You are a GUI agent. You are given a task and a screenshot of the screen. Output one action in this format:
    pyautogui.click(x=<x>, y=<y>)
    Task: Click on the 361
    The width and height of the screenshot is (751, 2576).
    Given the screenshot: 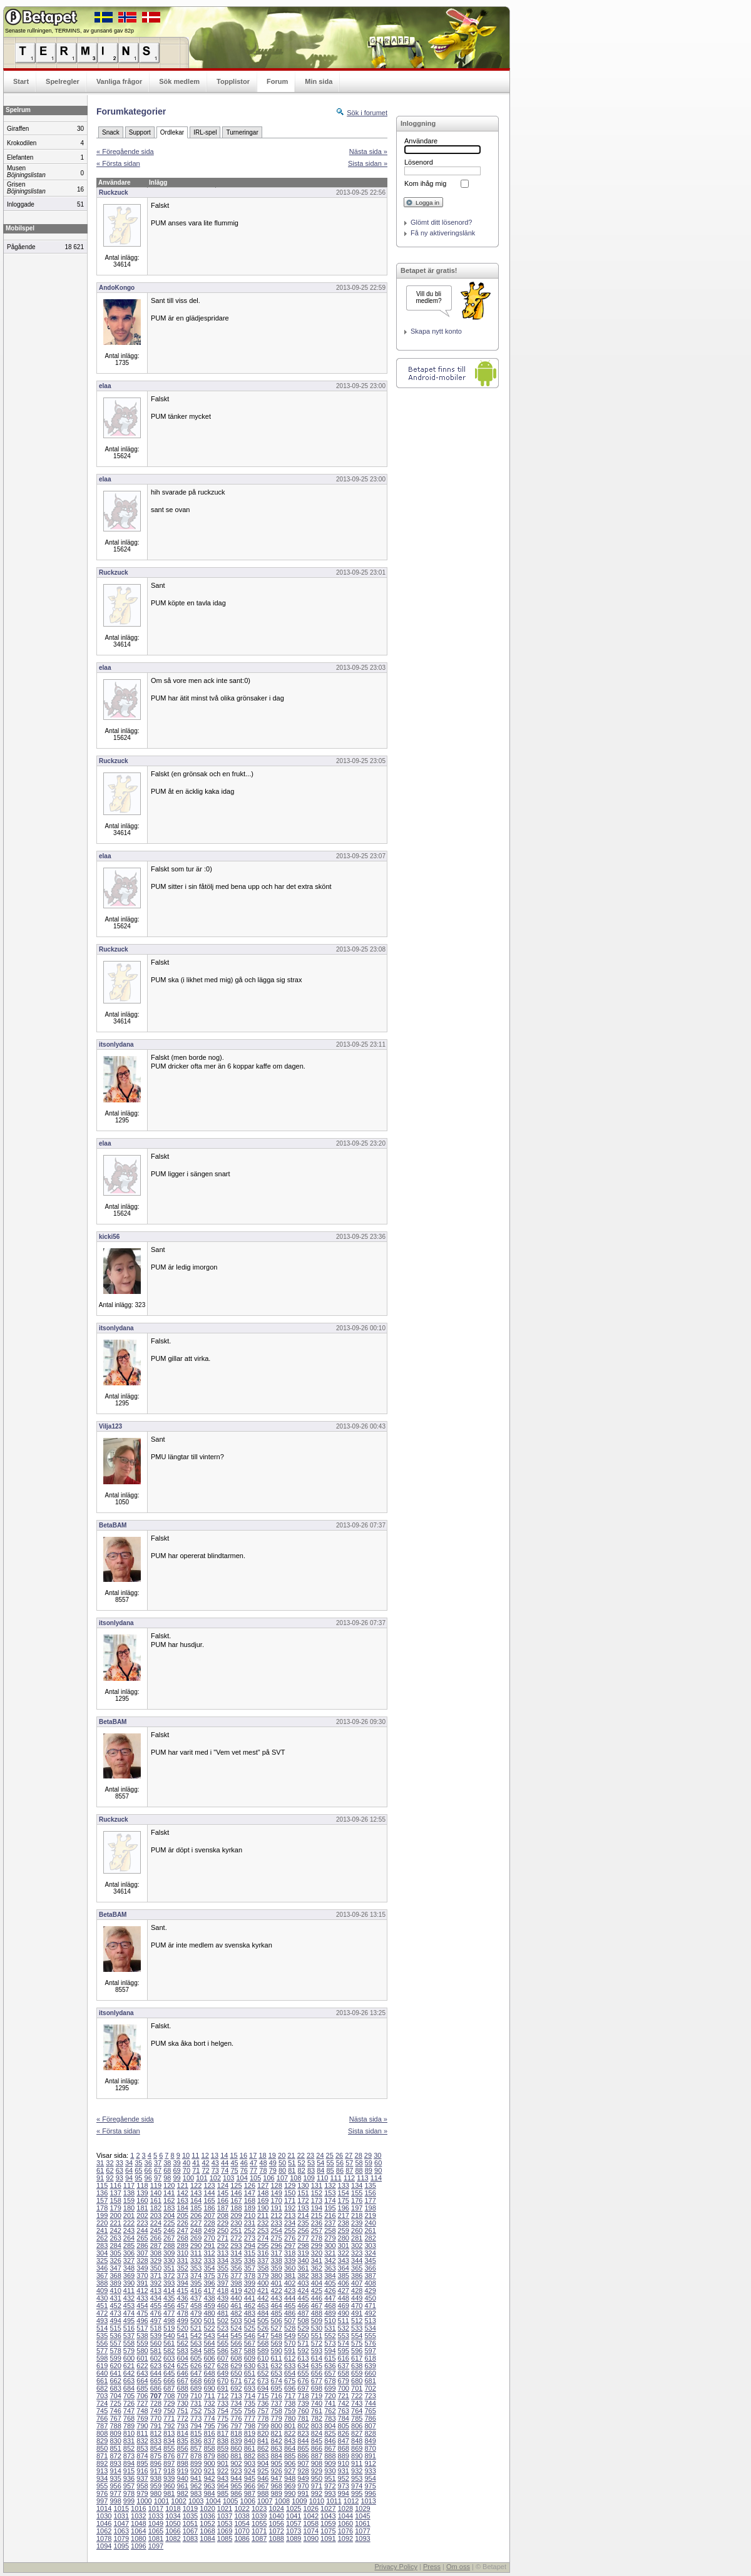 What is the action you would take?
    pyautogui.click(x=303, y=2268)
    